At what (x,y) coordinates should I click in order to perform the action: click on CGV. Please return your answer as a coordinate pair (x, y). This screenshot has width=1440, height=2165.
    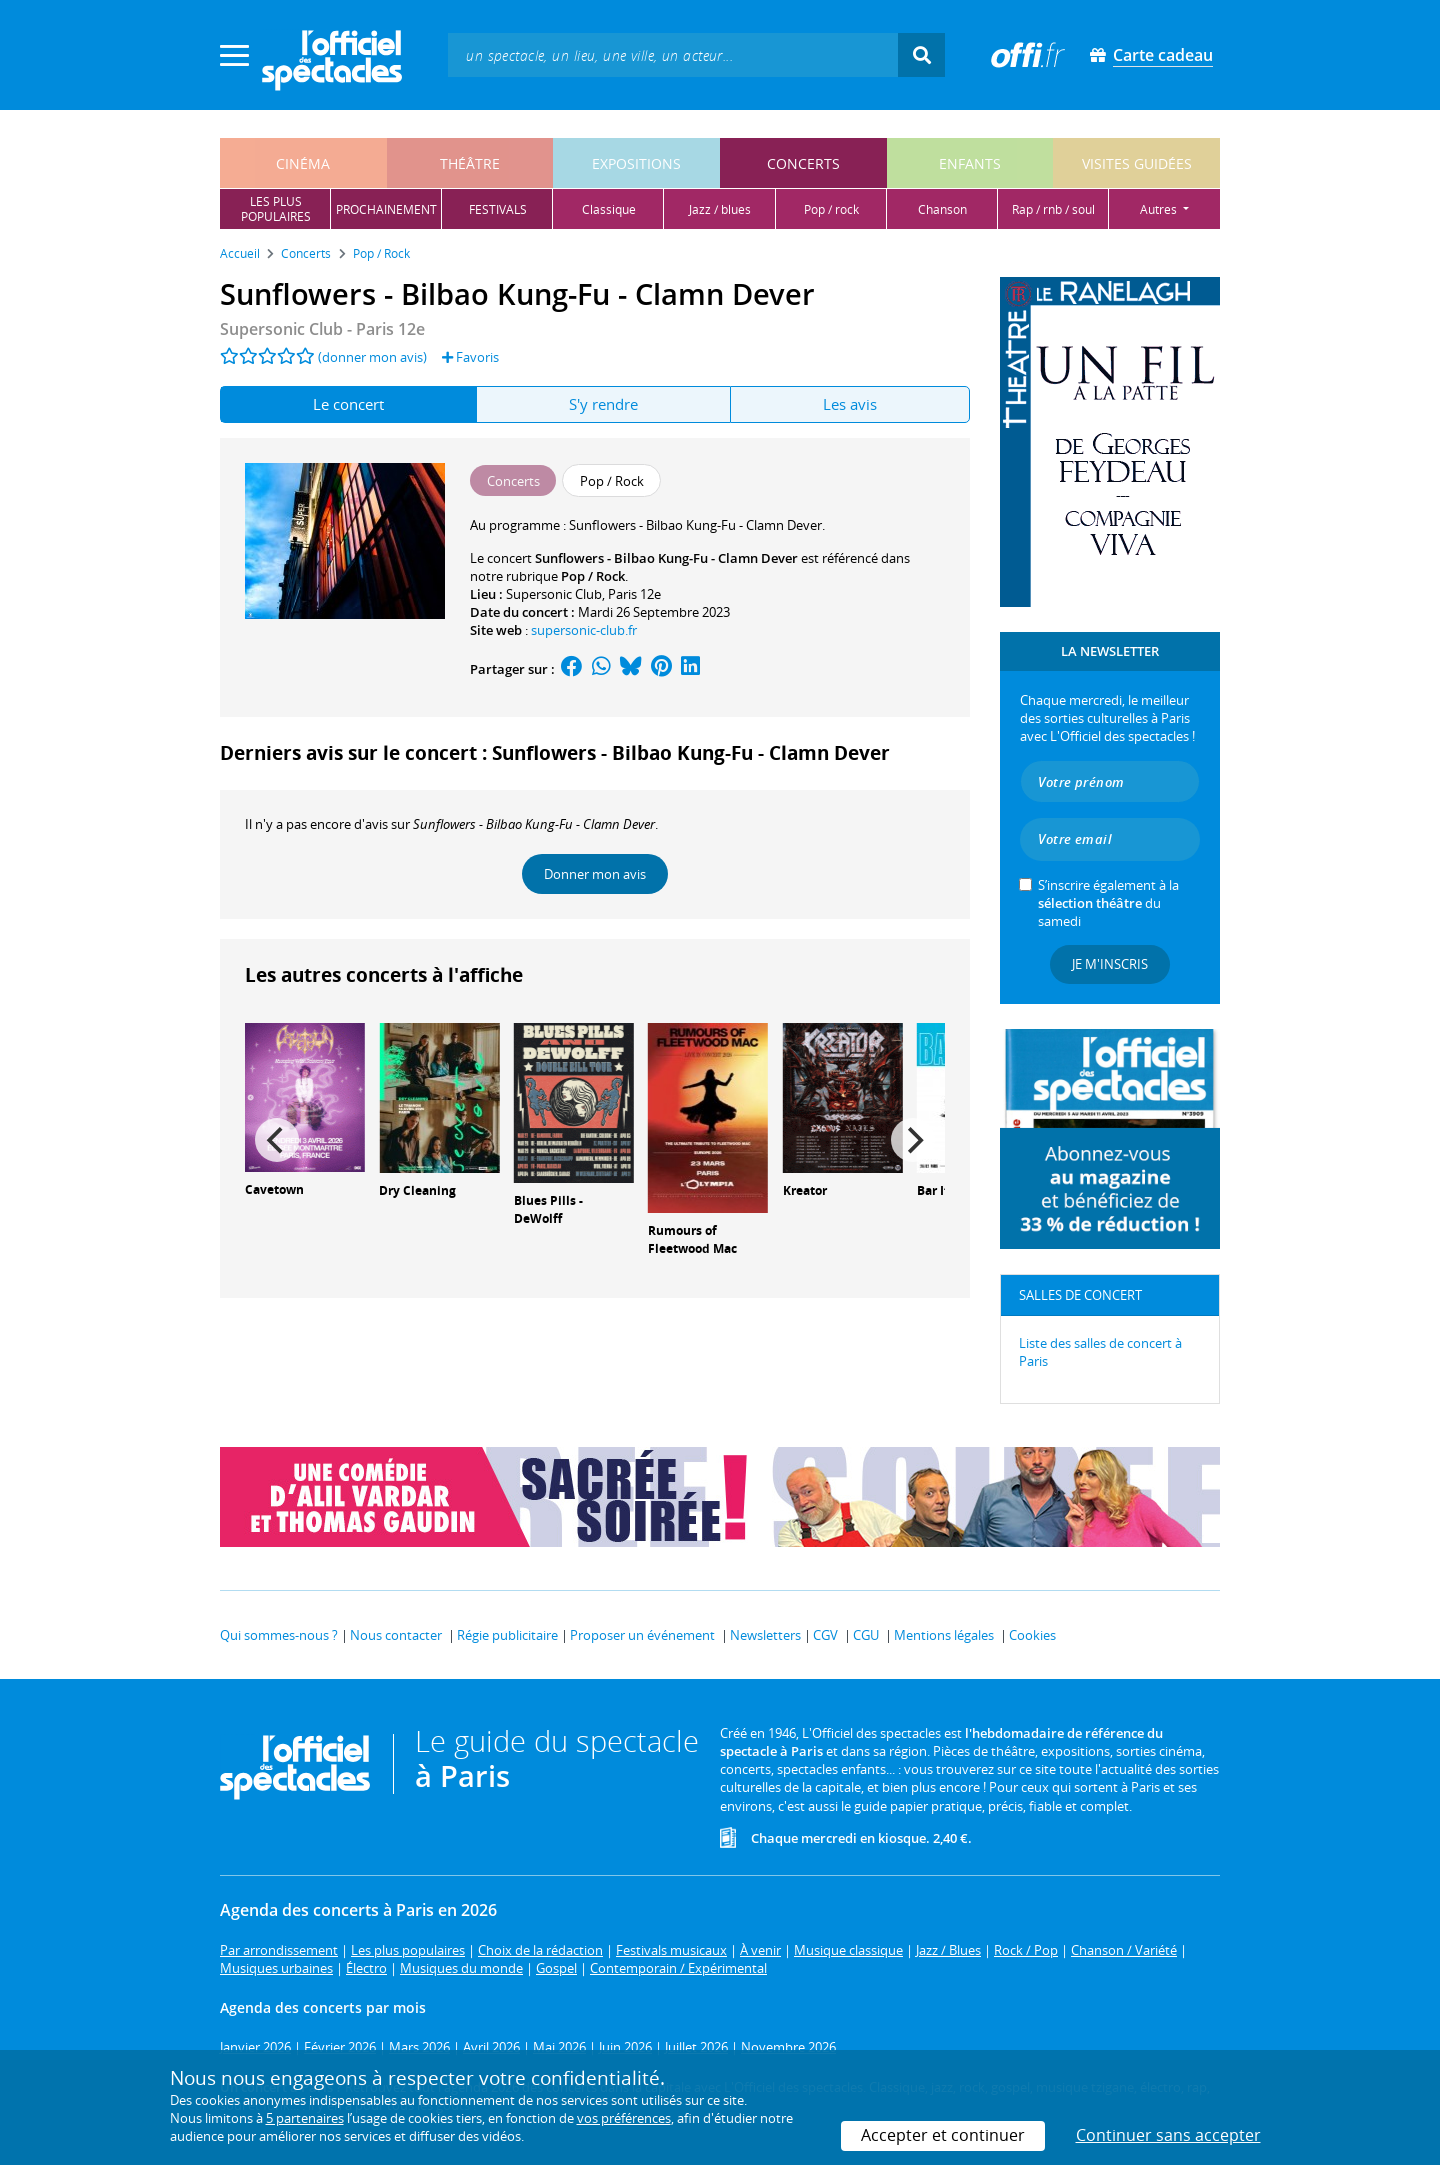
    Looking at the image, I should click on (825, 1635).